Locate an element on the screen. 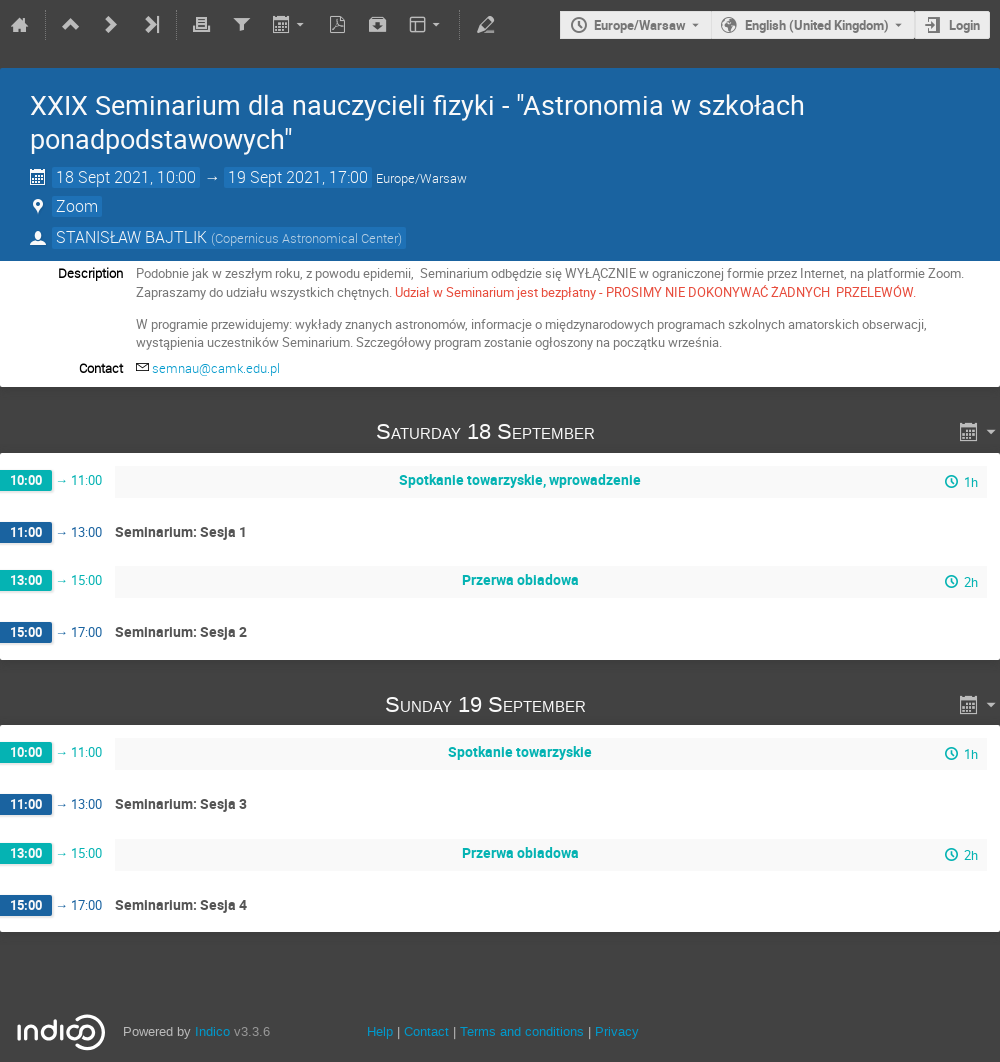 The image size is (1000, 1062). Privacy is located at coordinates (617, 1031).